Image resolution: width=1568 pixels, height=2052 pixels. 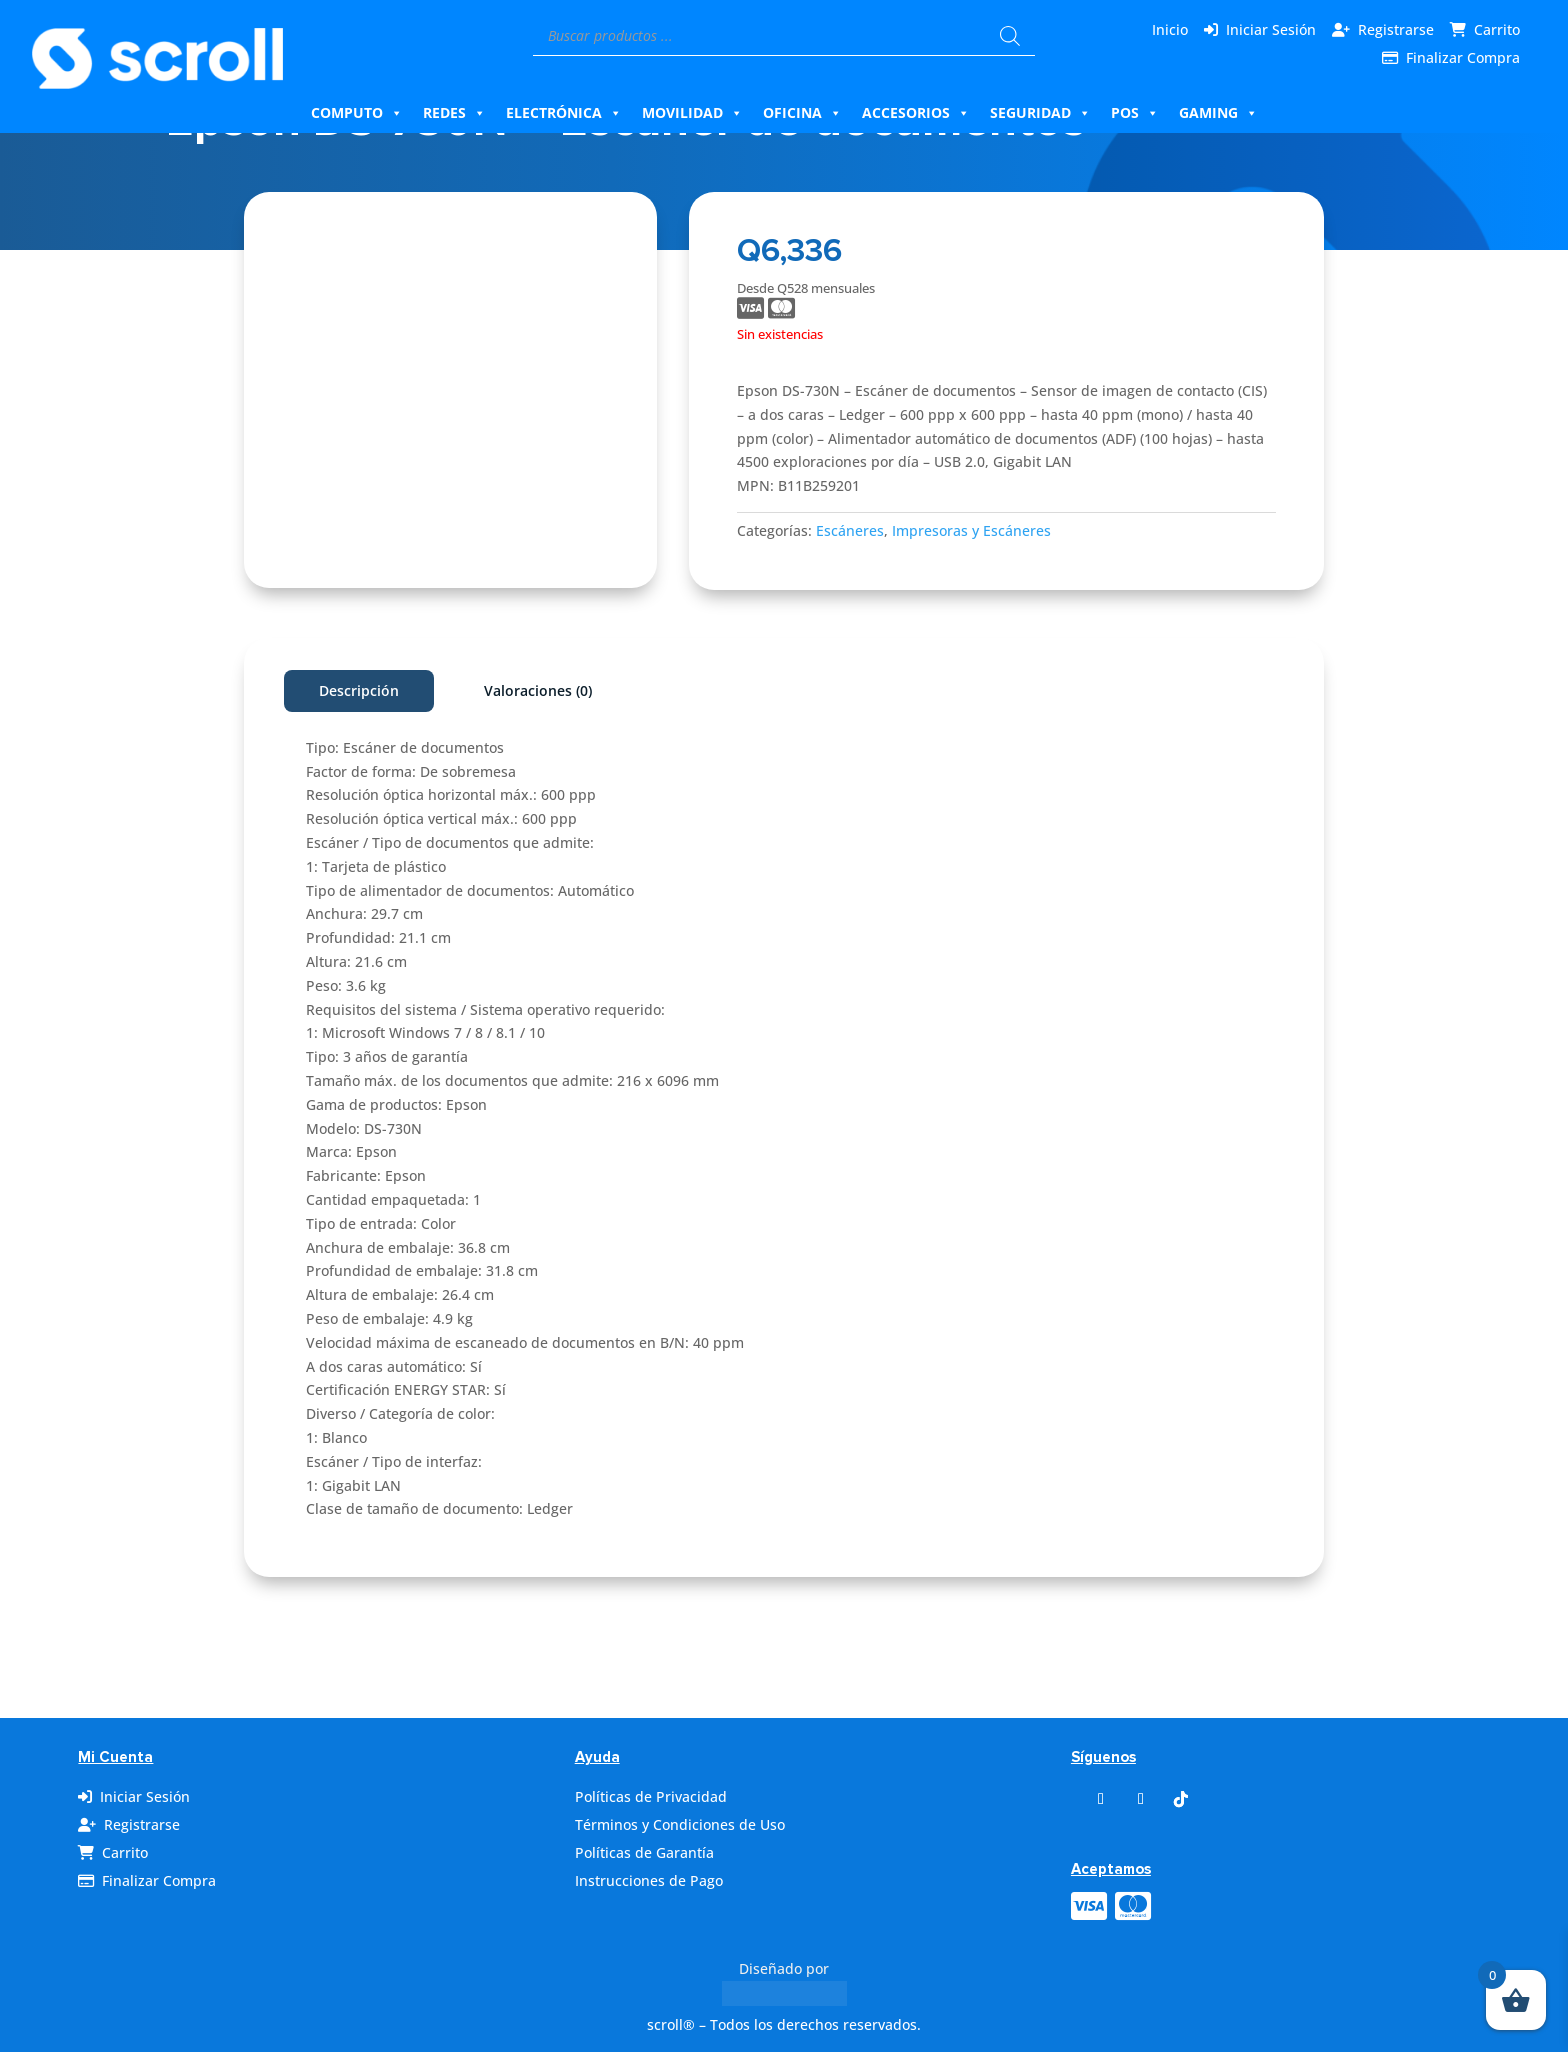 What do you see at coordinates (850, 530) in the screenshot?
I see `Escáneres` at bounding box center [850, 530].